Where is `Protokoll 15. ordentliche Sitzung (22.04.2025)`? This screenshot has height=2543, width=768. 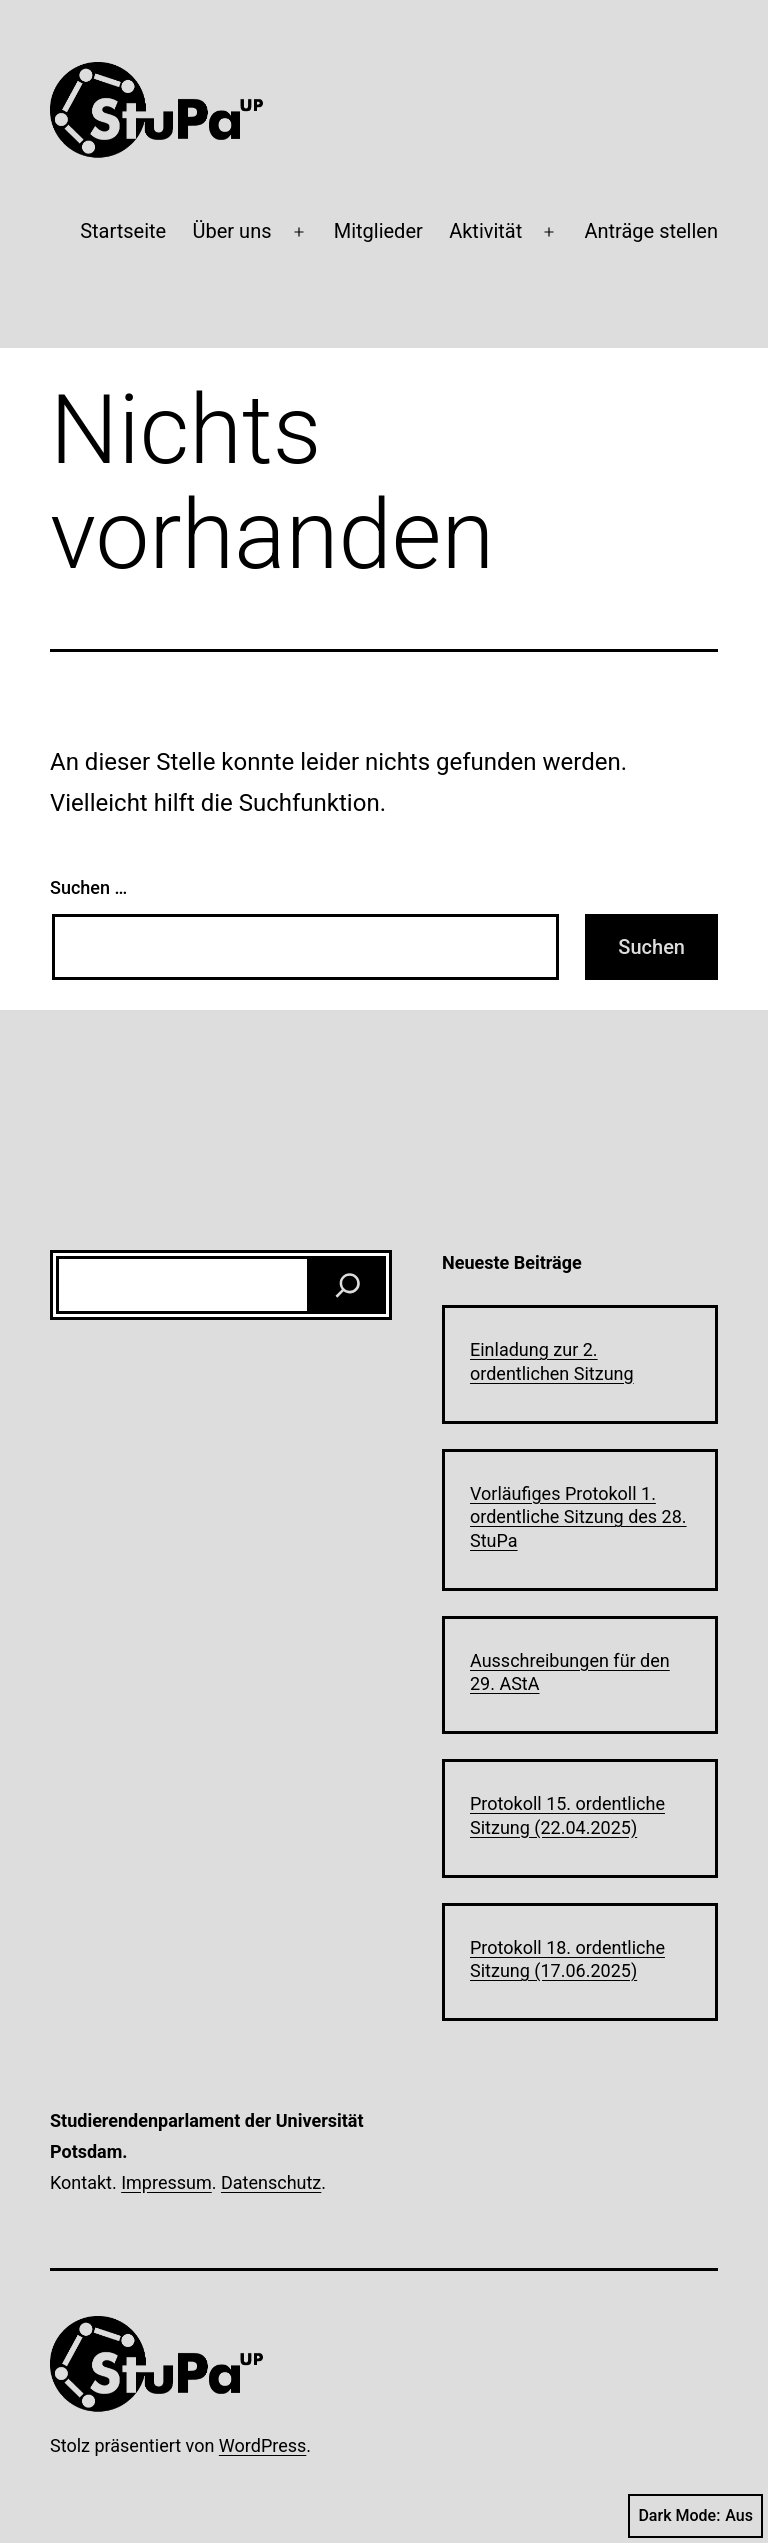
Protokoll 15. ordentliche Sitzung (22.04.2025) is located at coordinates (567, 1815).